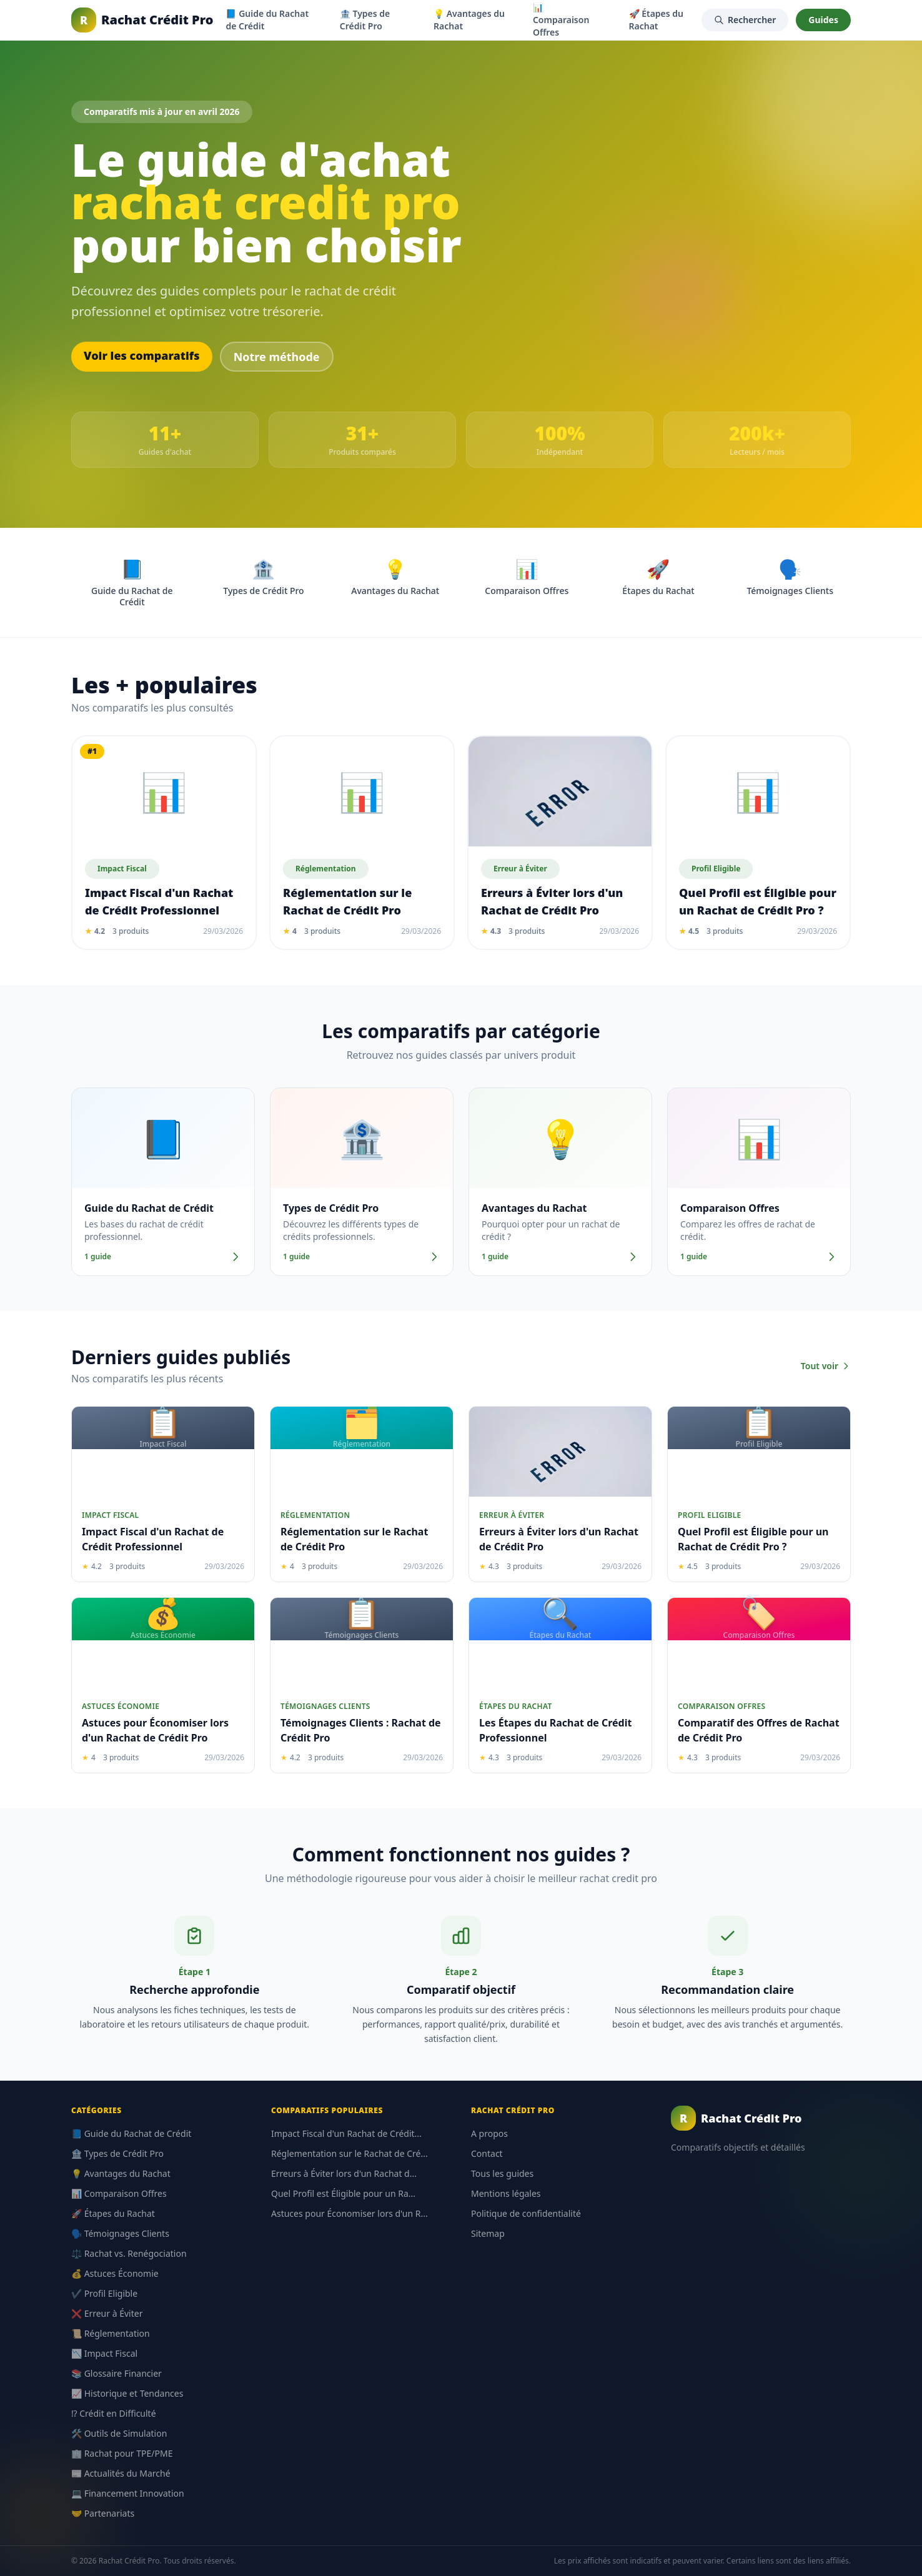 The height and width of the screenshot is (2576, 922). What do you see at coordinates (526, 2213) in the screenshot?
I see `Politique de confidentialité` at bounding box center [526, 2213].